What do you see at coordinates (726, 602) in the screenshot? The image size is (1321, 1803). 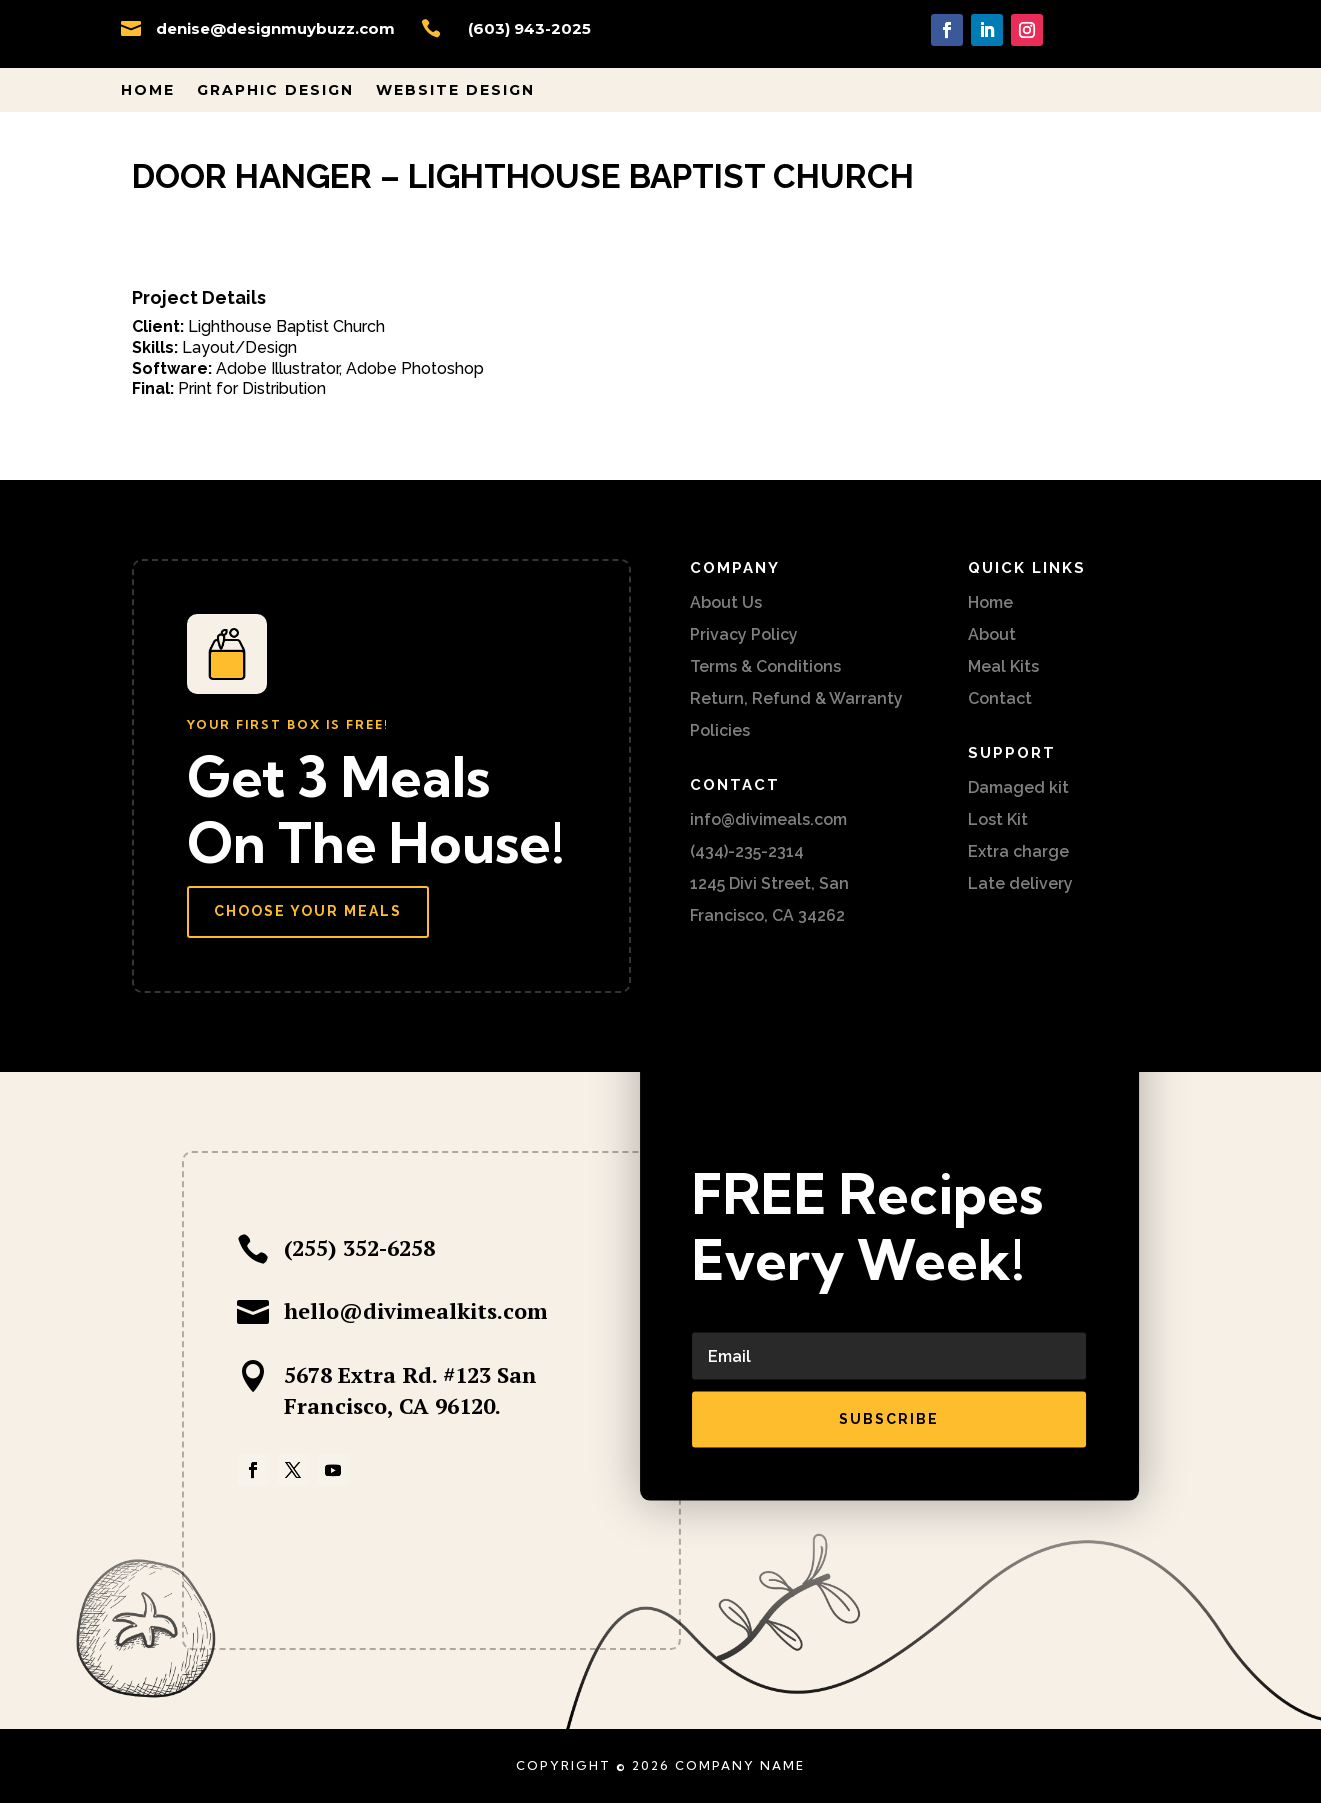 I see `About Us` at bounding box center [726, 602].